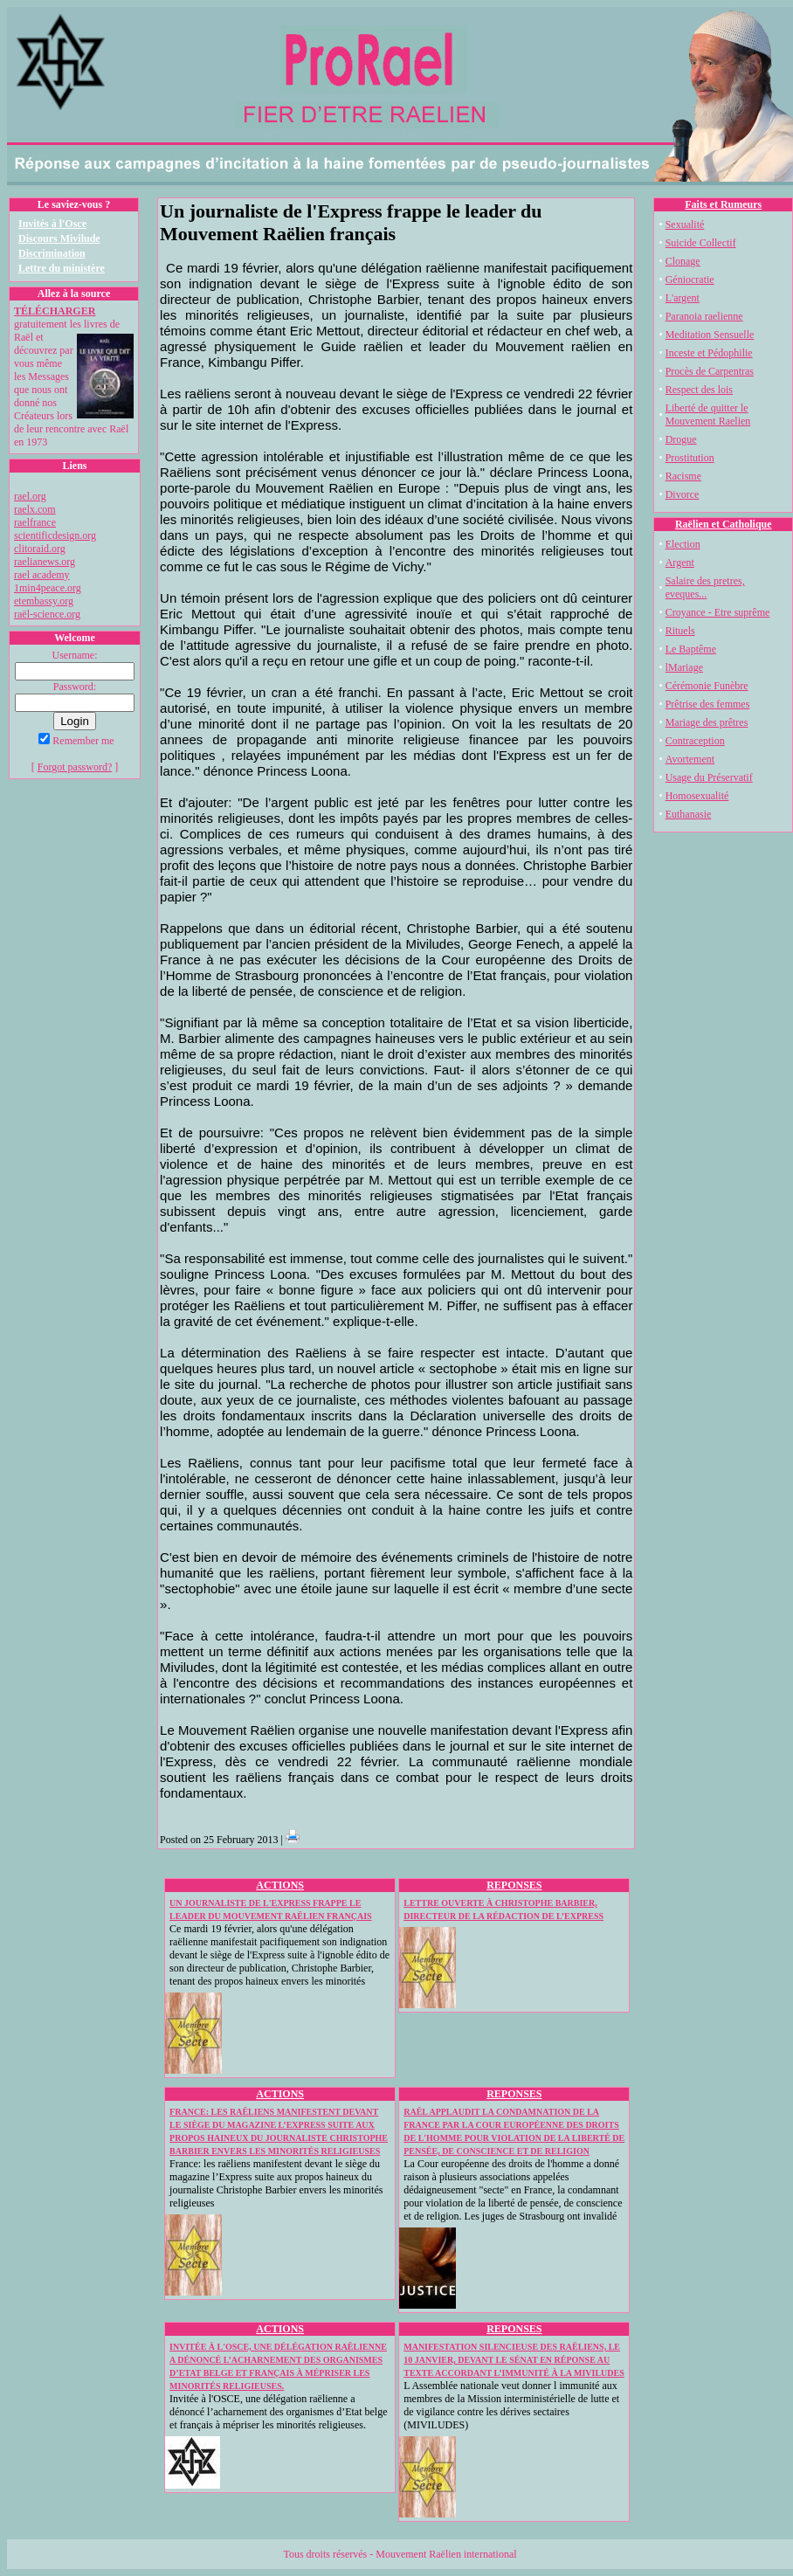 This screenshot has height=2576, width=793. What do you see at coordinates (704, 316) in the screenshot?
I see `Paranoia raelienne` at bounding box center [704, 316].